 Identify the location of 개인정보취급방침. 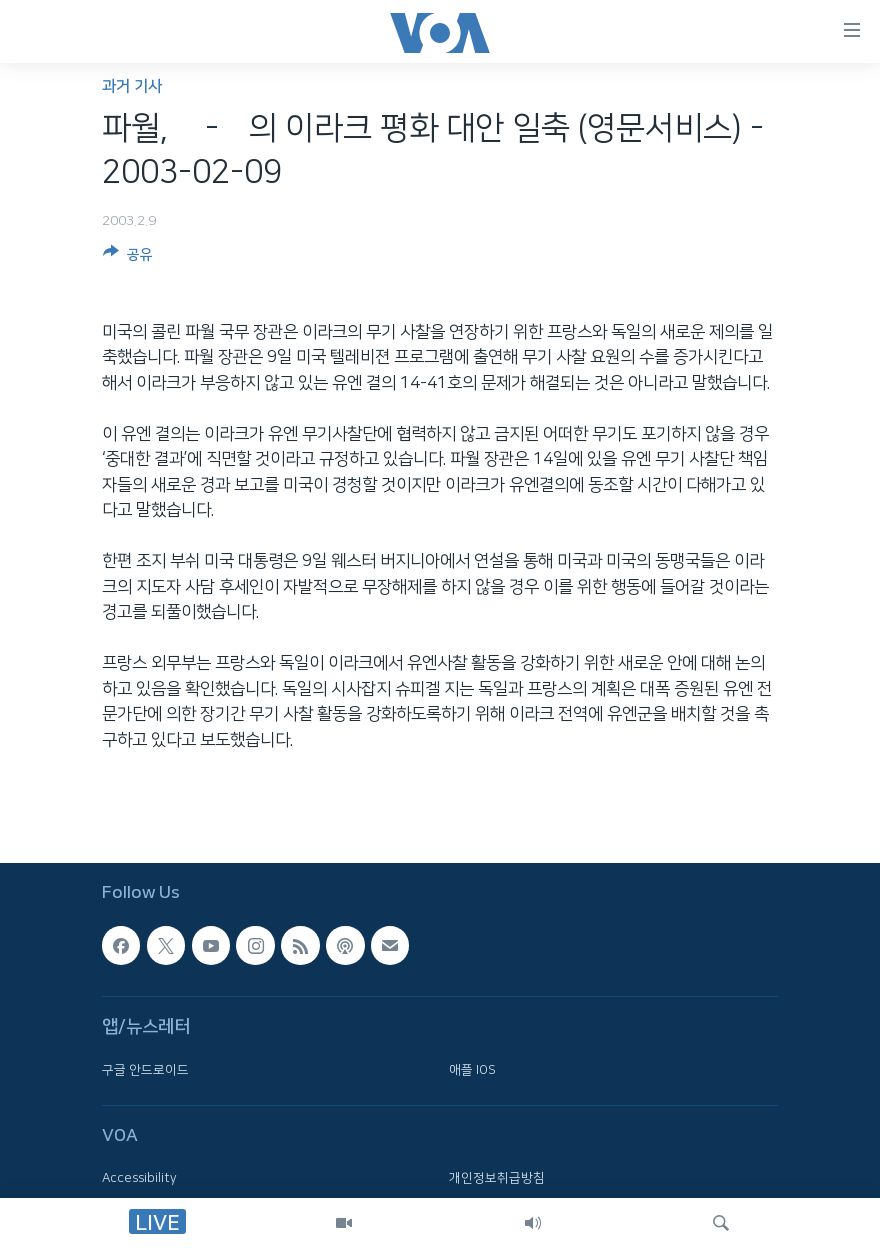
(497, 1178).